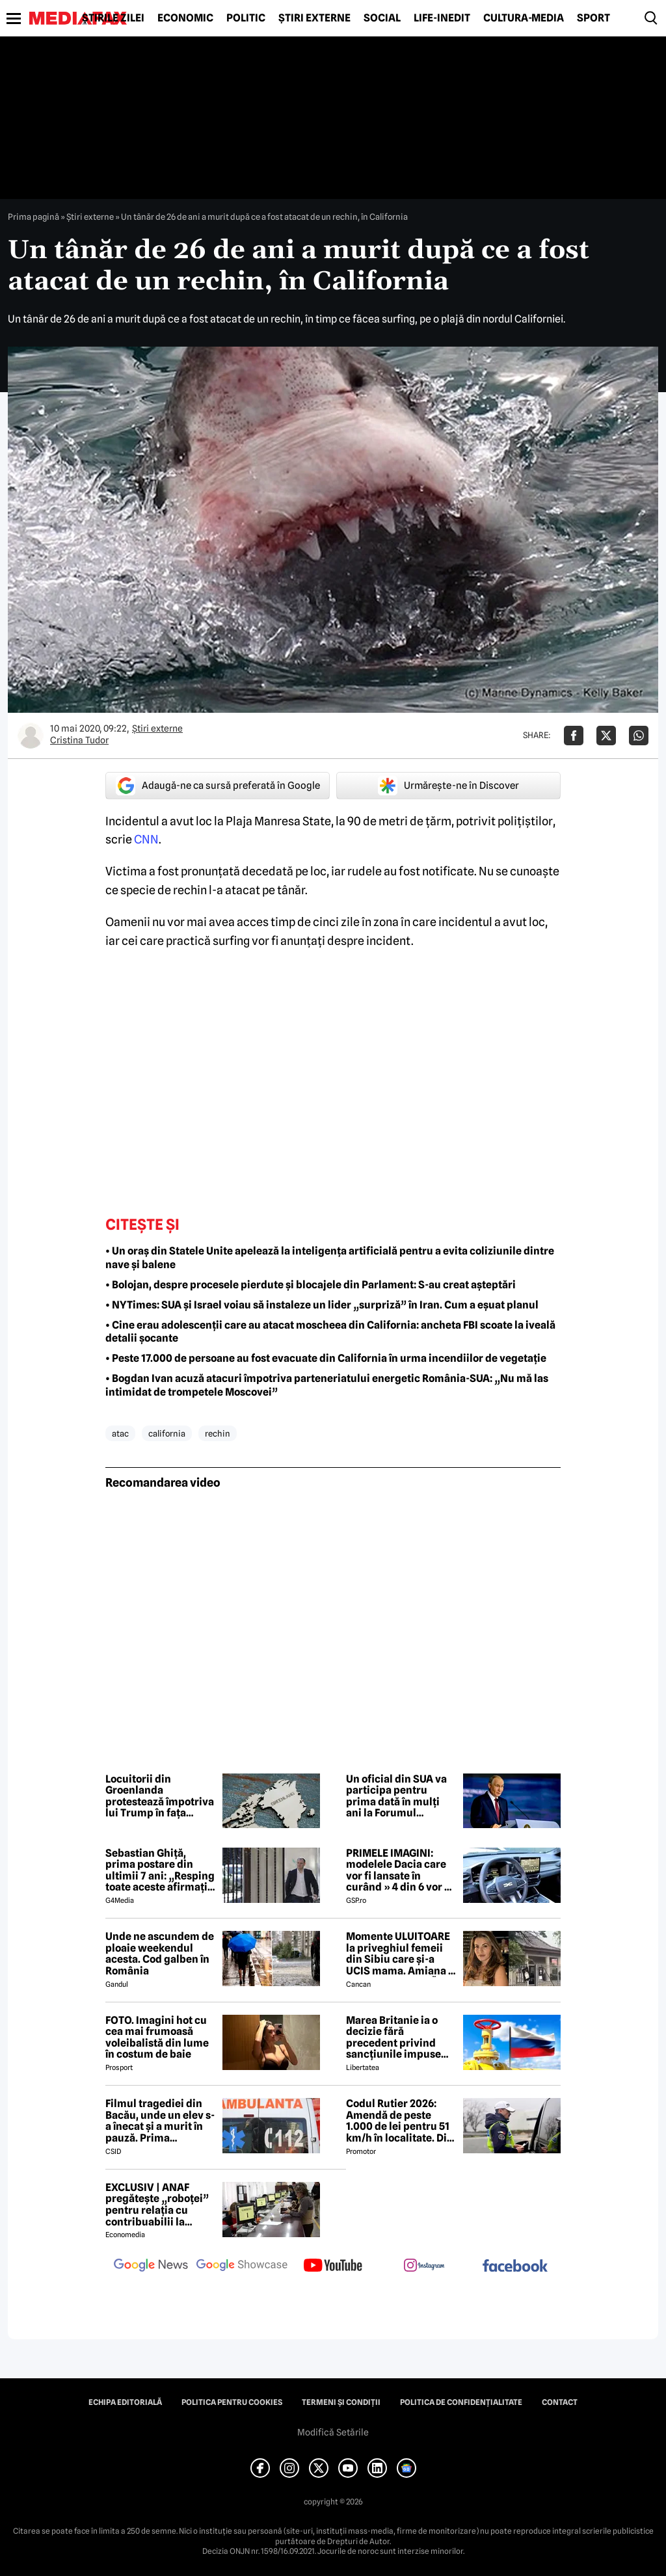  What do you see at coordinates (146, 839) in the screenshot?
I see `CNN` at bounding box center [146, 839].